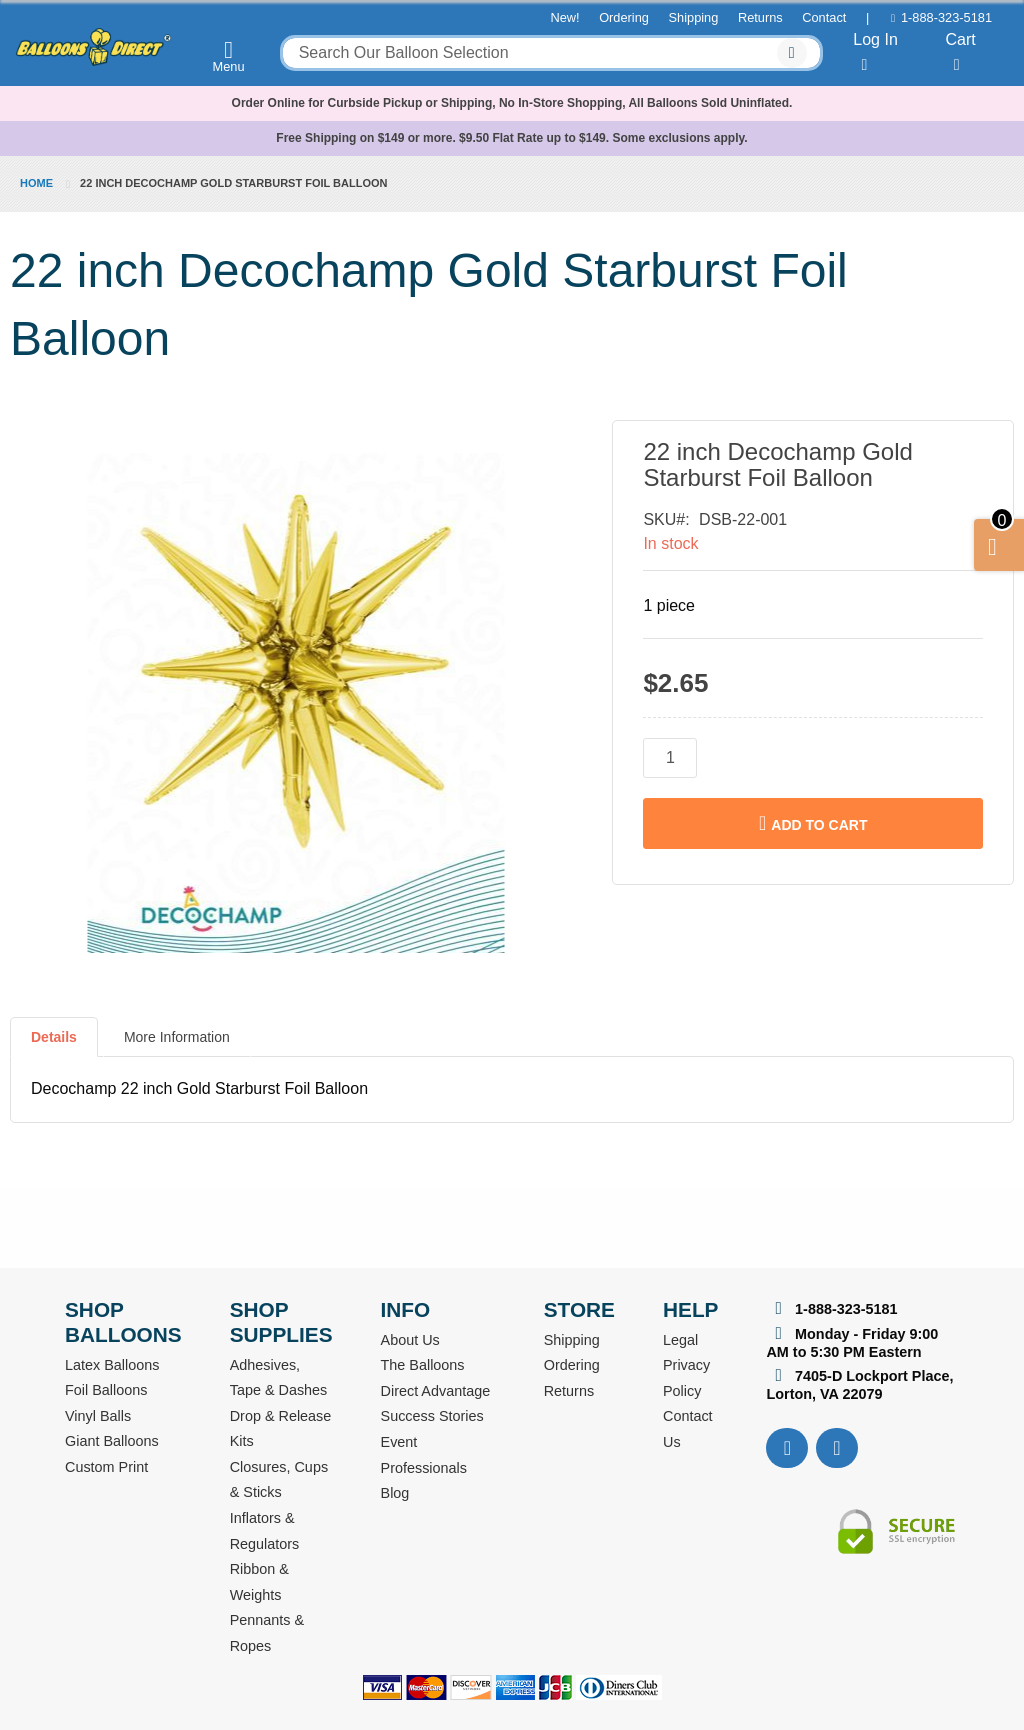  I want to click on Returns, so click(760, 17).